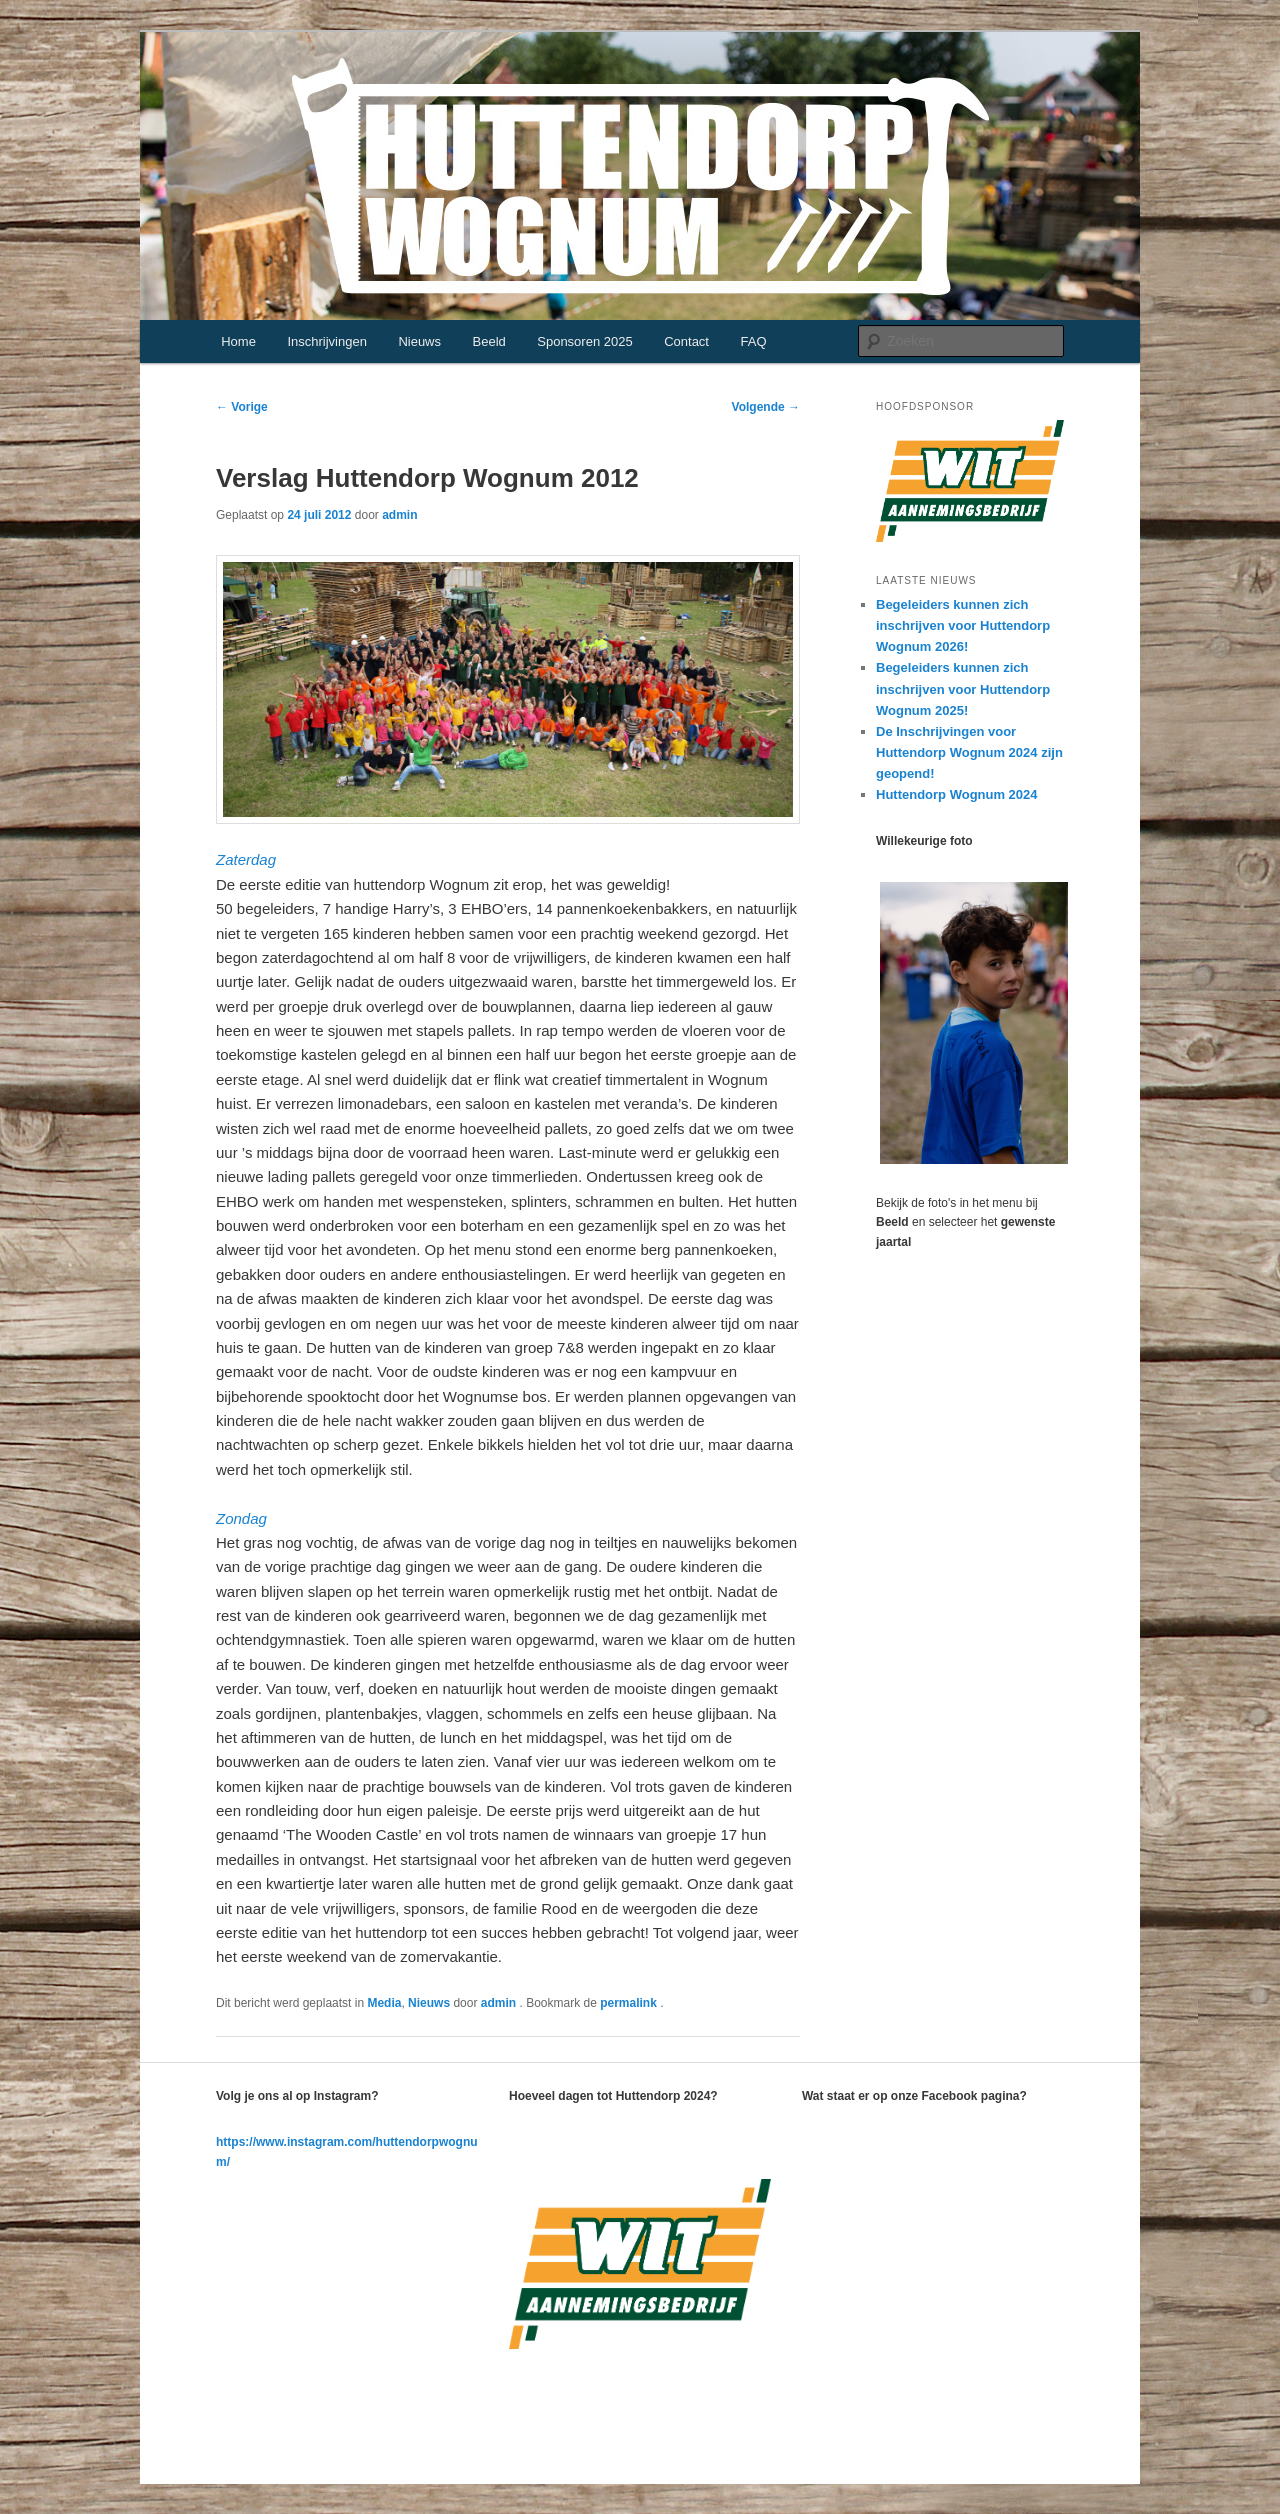 The width and height of the screenshot is (1280, 2514). Describe the element at coordinates (327, 341) in the screenshot. I see `Inschrijvingen` at that location.